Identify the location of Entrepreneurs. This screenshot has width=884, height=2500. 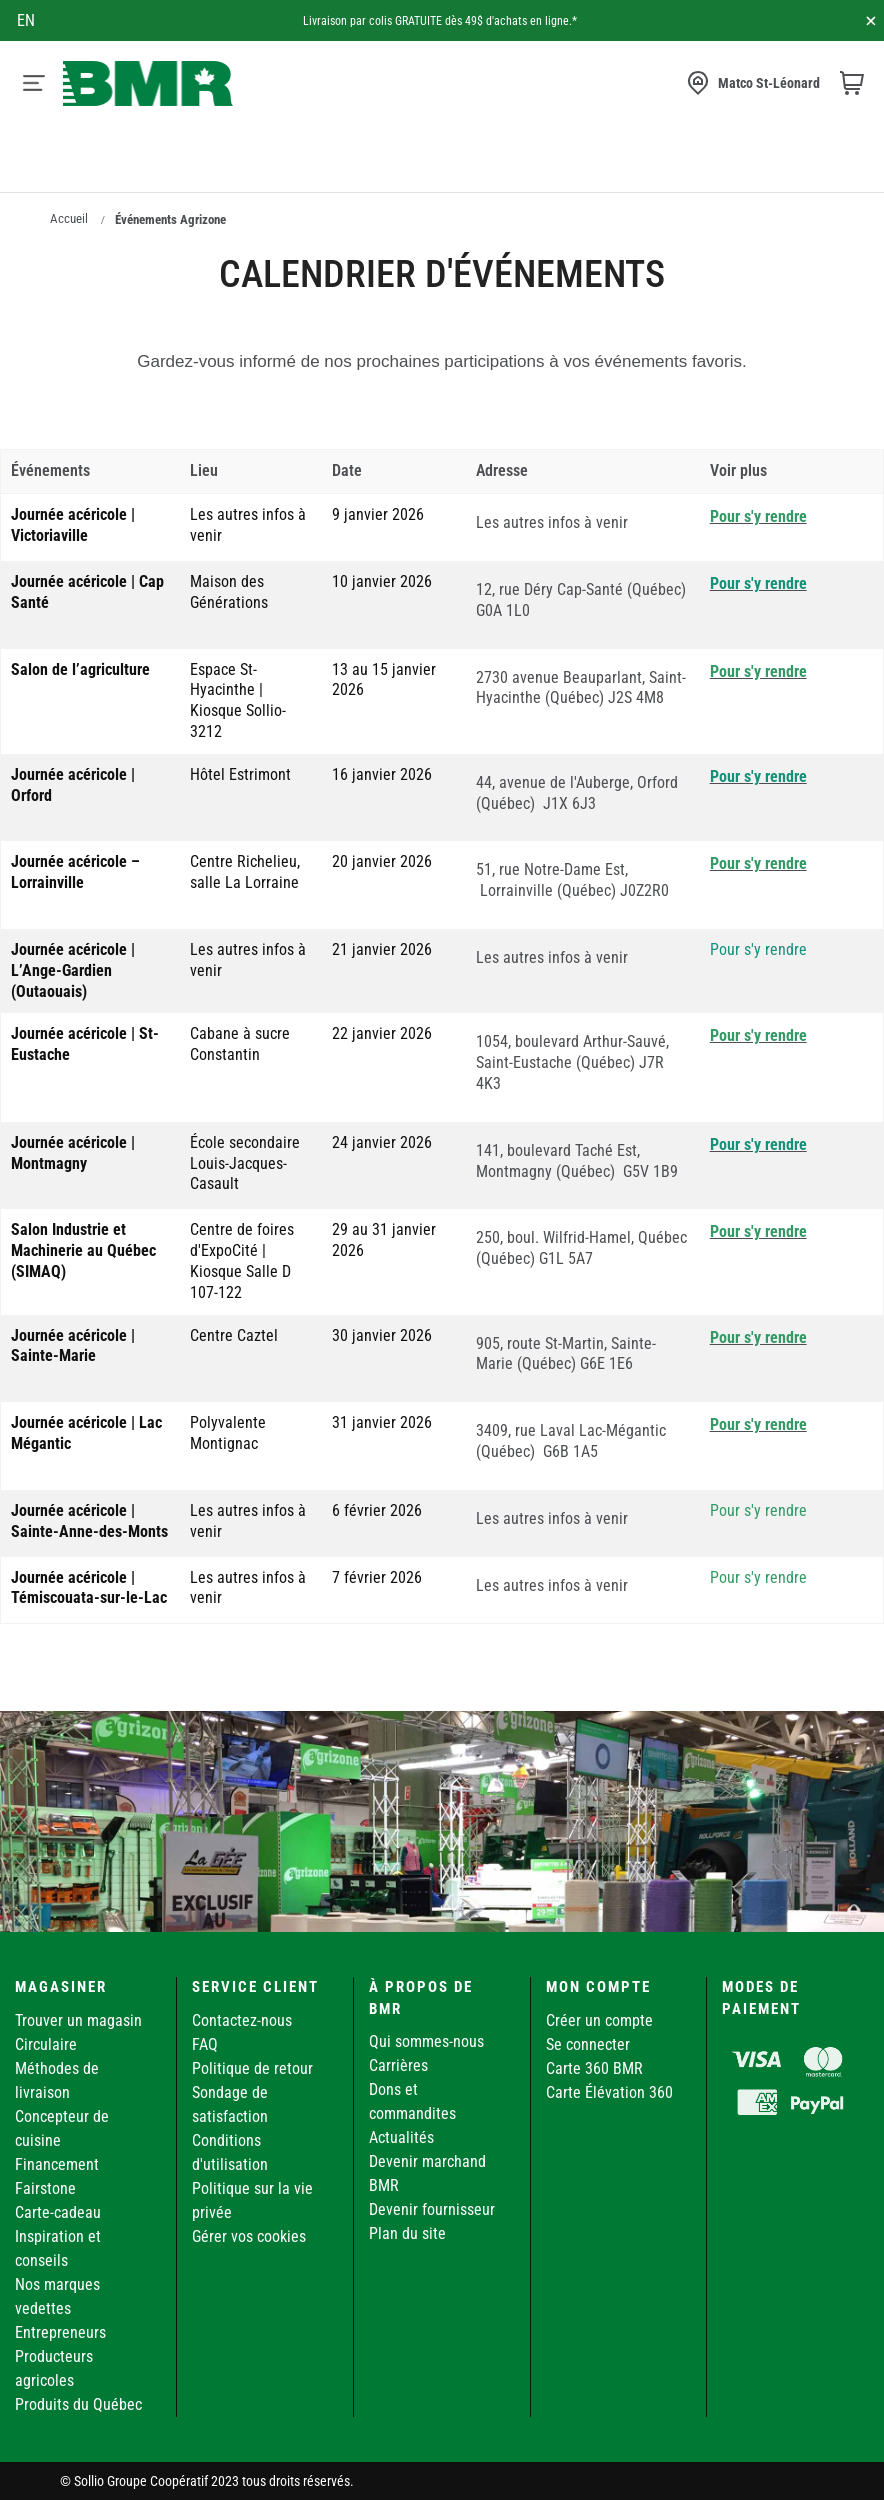
(60, 2332).